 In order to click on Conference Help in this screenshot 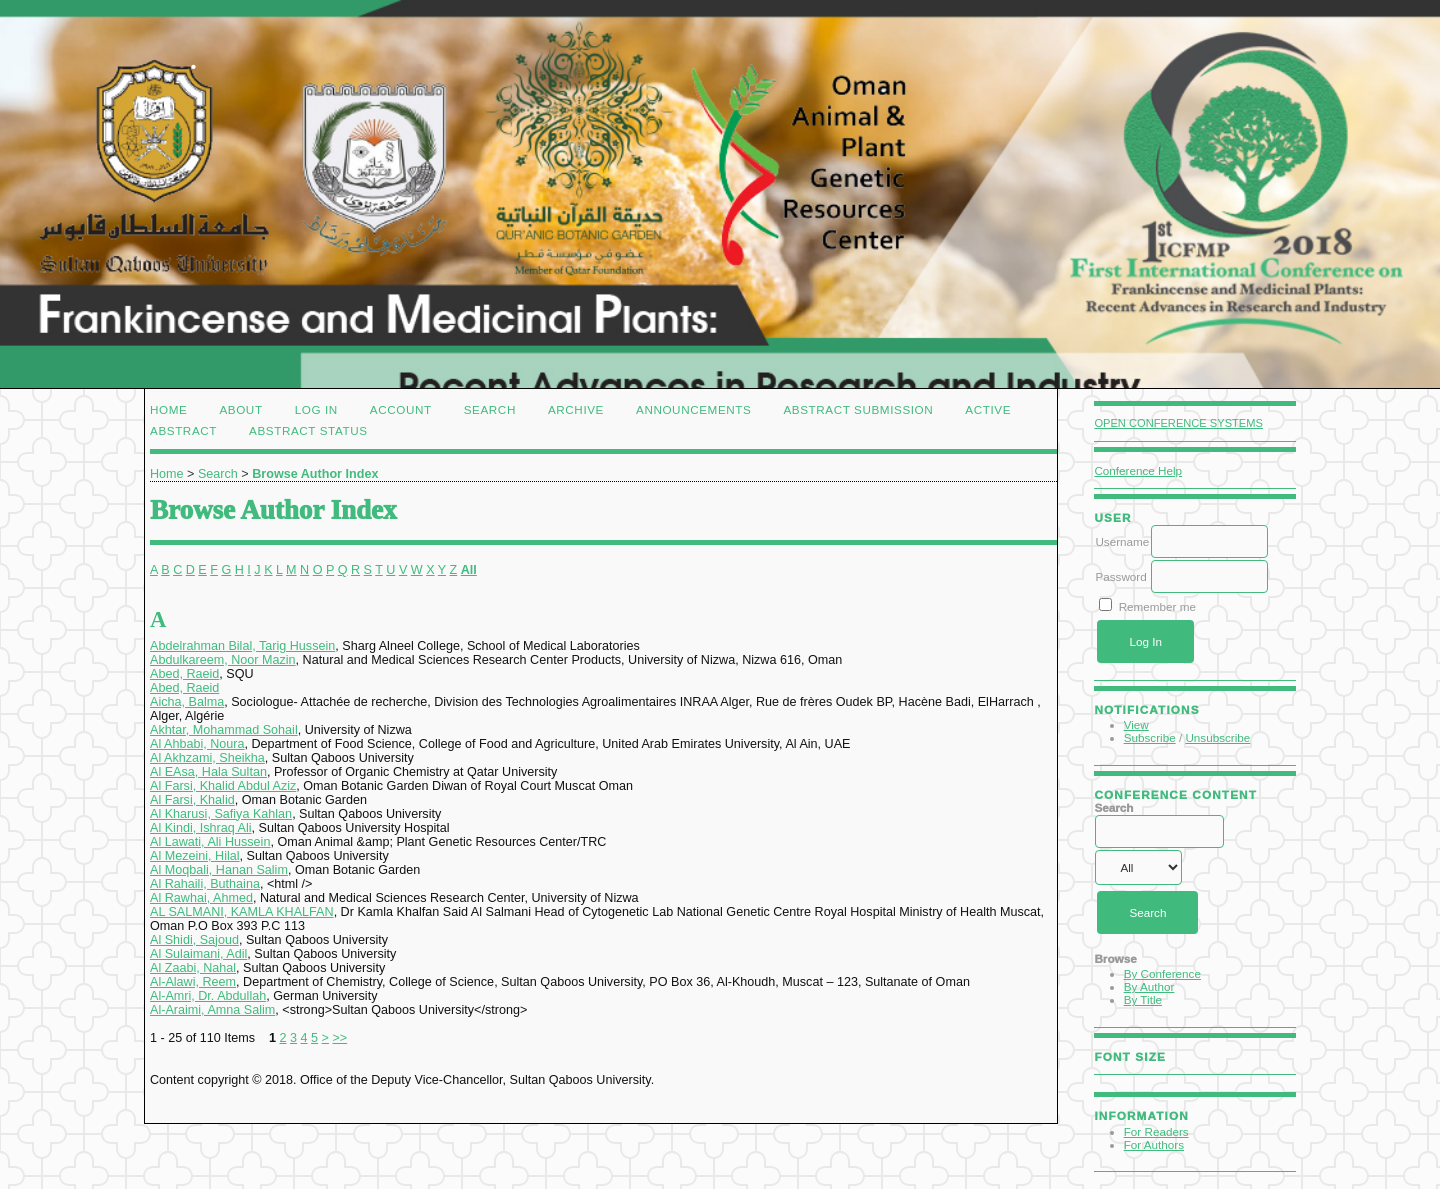, I will do `click(1138, 470)`.